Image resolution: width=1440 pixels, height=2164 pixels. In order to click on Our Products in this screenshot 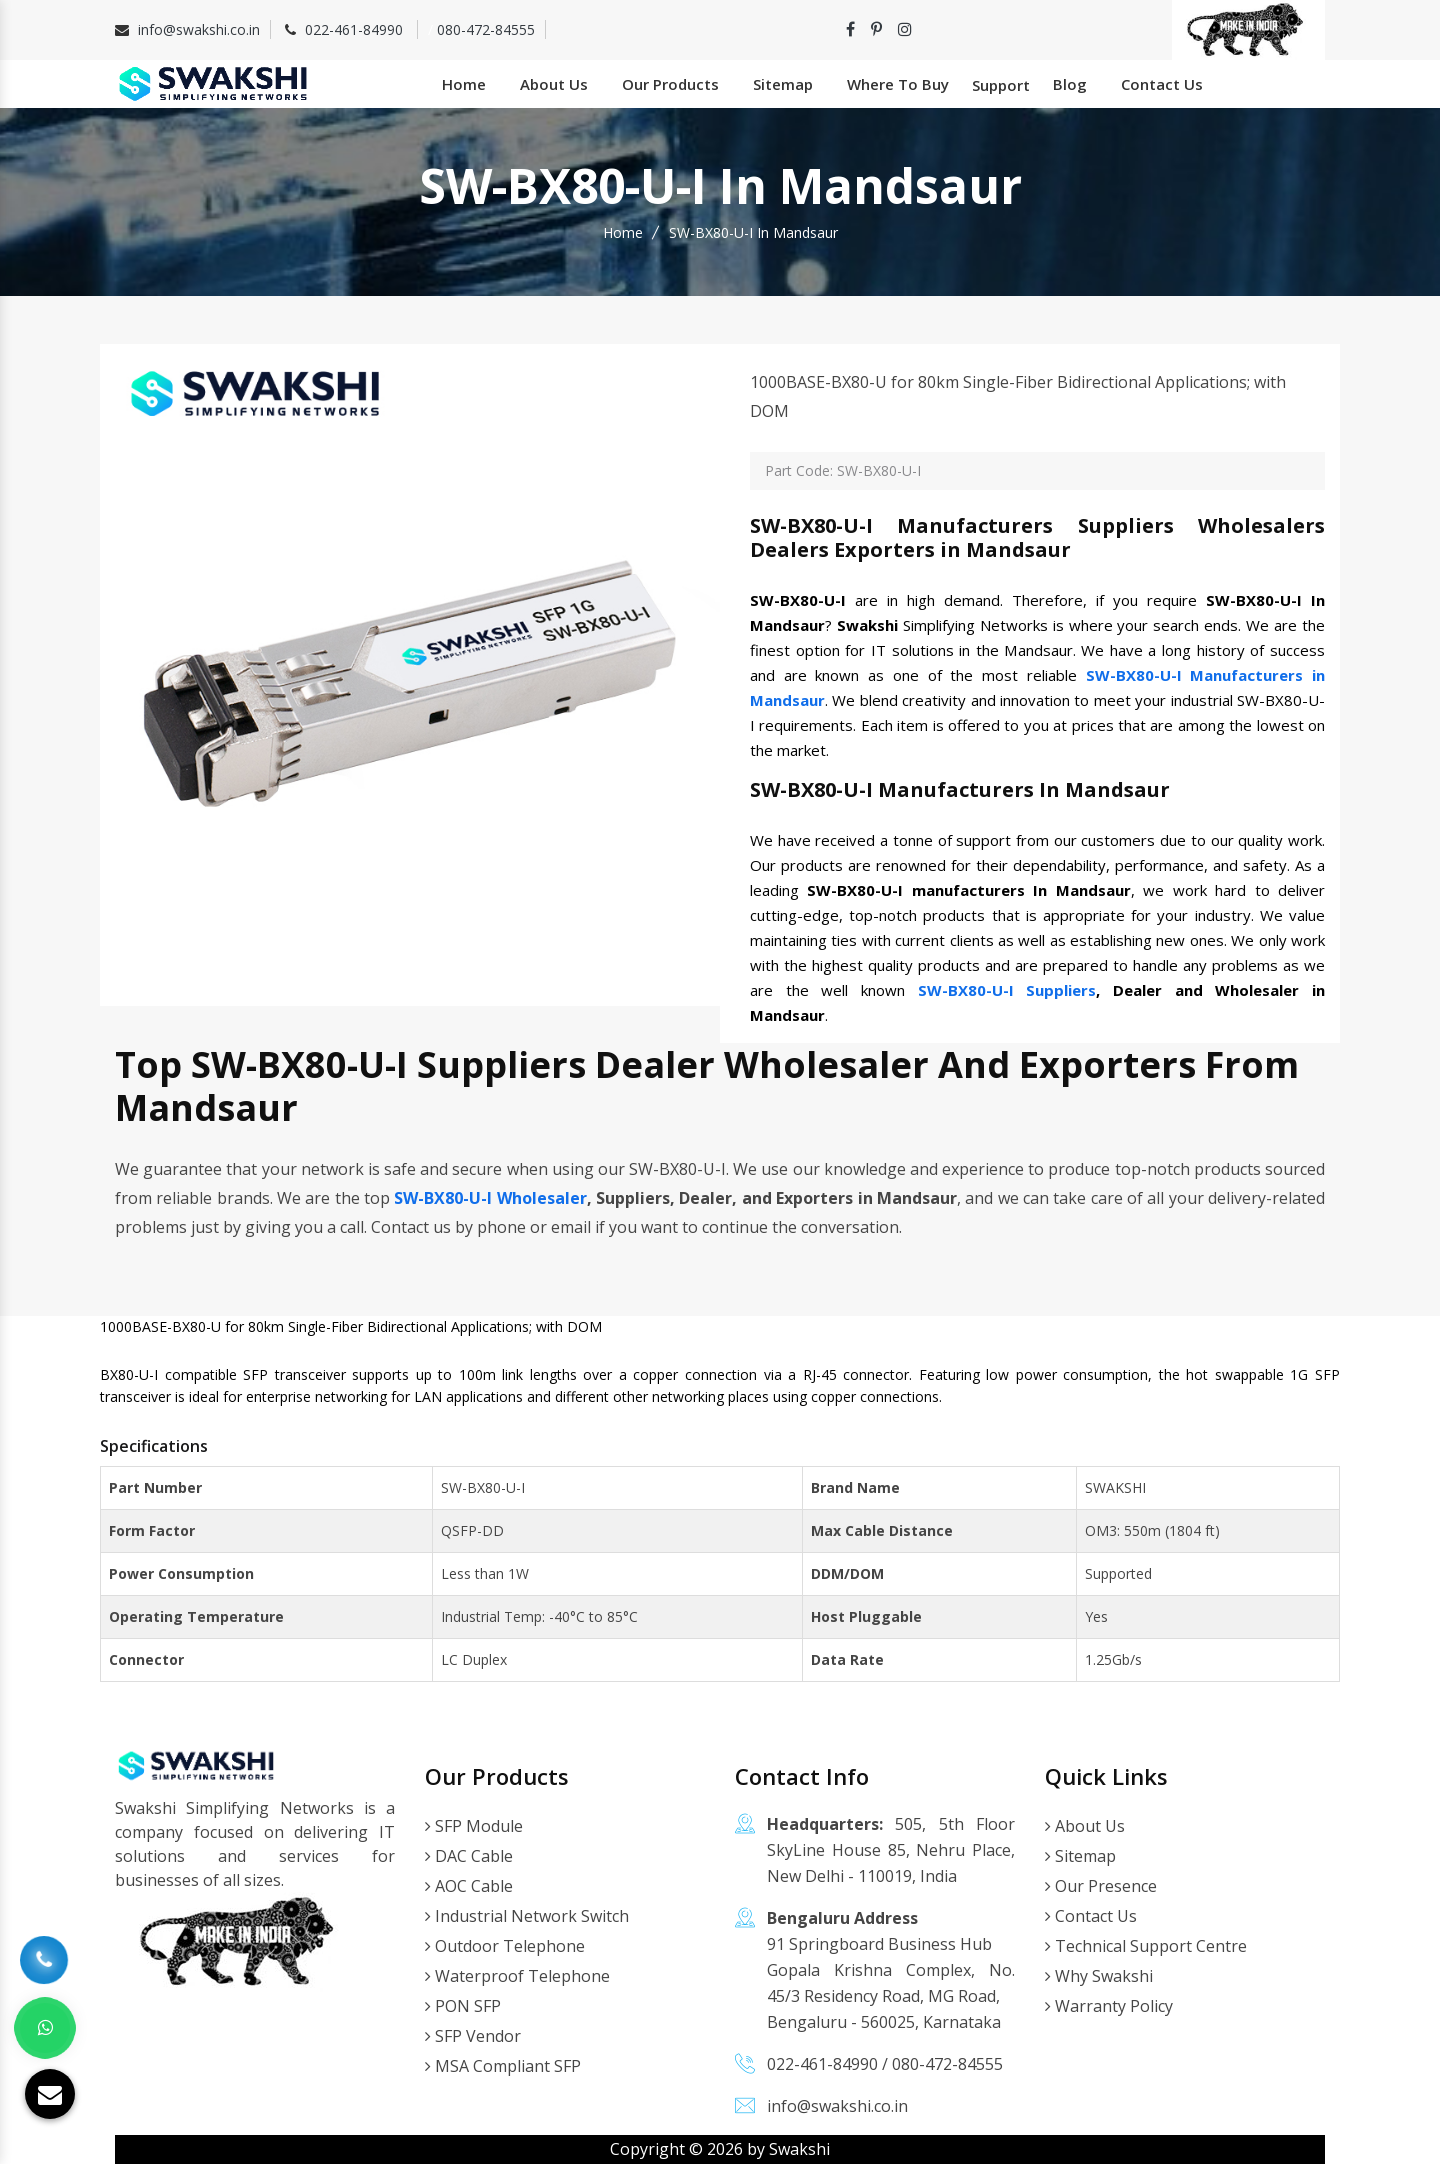, I will do `click(670, 84)`.